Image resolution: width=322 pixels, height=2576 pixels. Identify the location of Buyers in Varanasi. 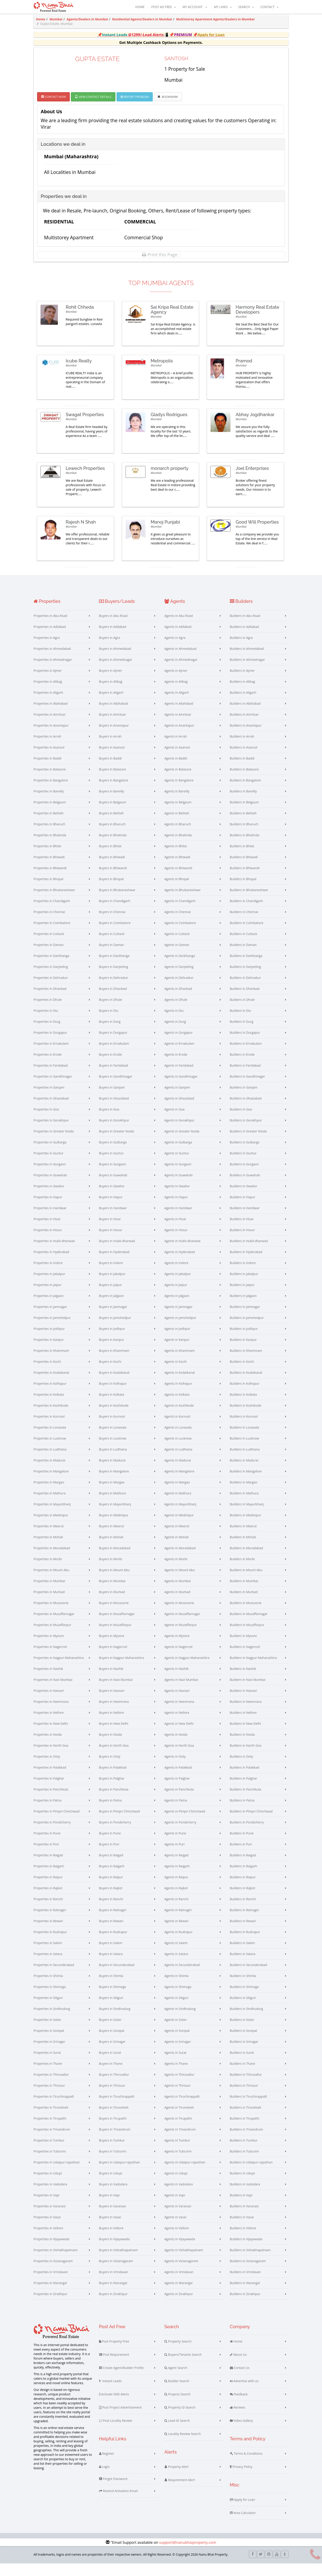
(112, 2217).